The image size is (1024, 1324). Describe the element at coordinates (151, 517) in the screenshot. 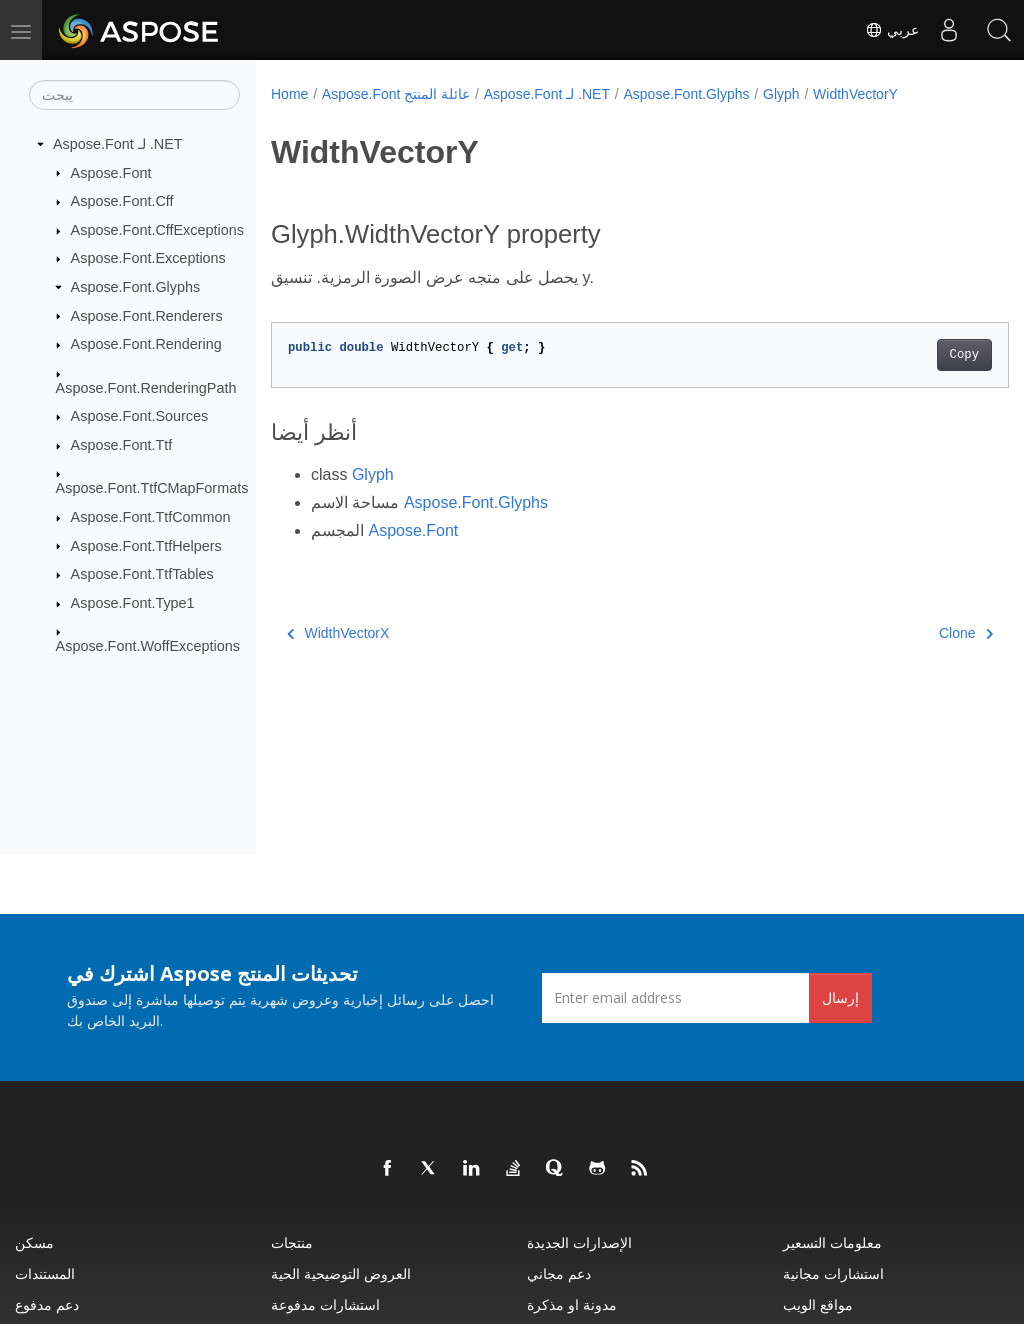

I see `Aspose.Font.TtfCommon` at that location.